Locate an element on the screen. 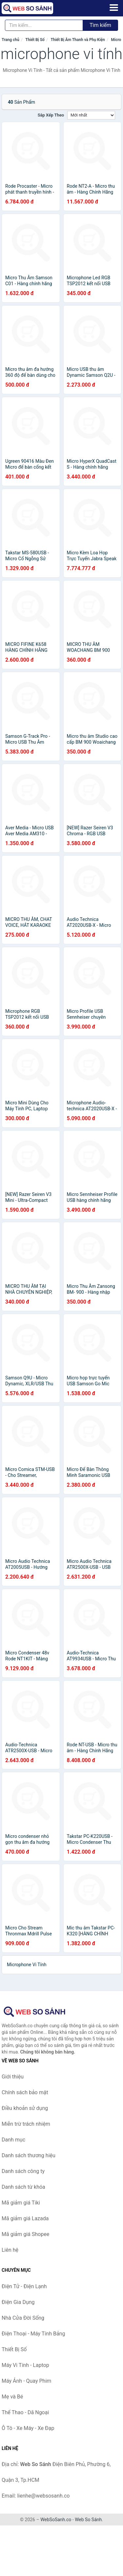 Image resolution: width=123 pixels, height=2576 pixels. Điện Thoại - Máy Tính Bảng is located at coordinates (33, 2334).